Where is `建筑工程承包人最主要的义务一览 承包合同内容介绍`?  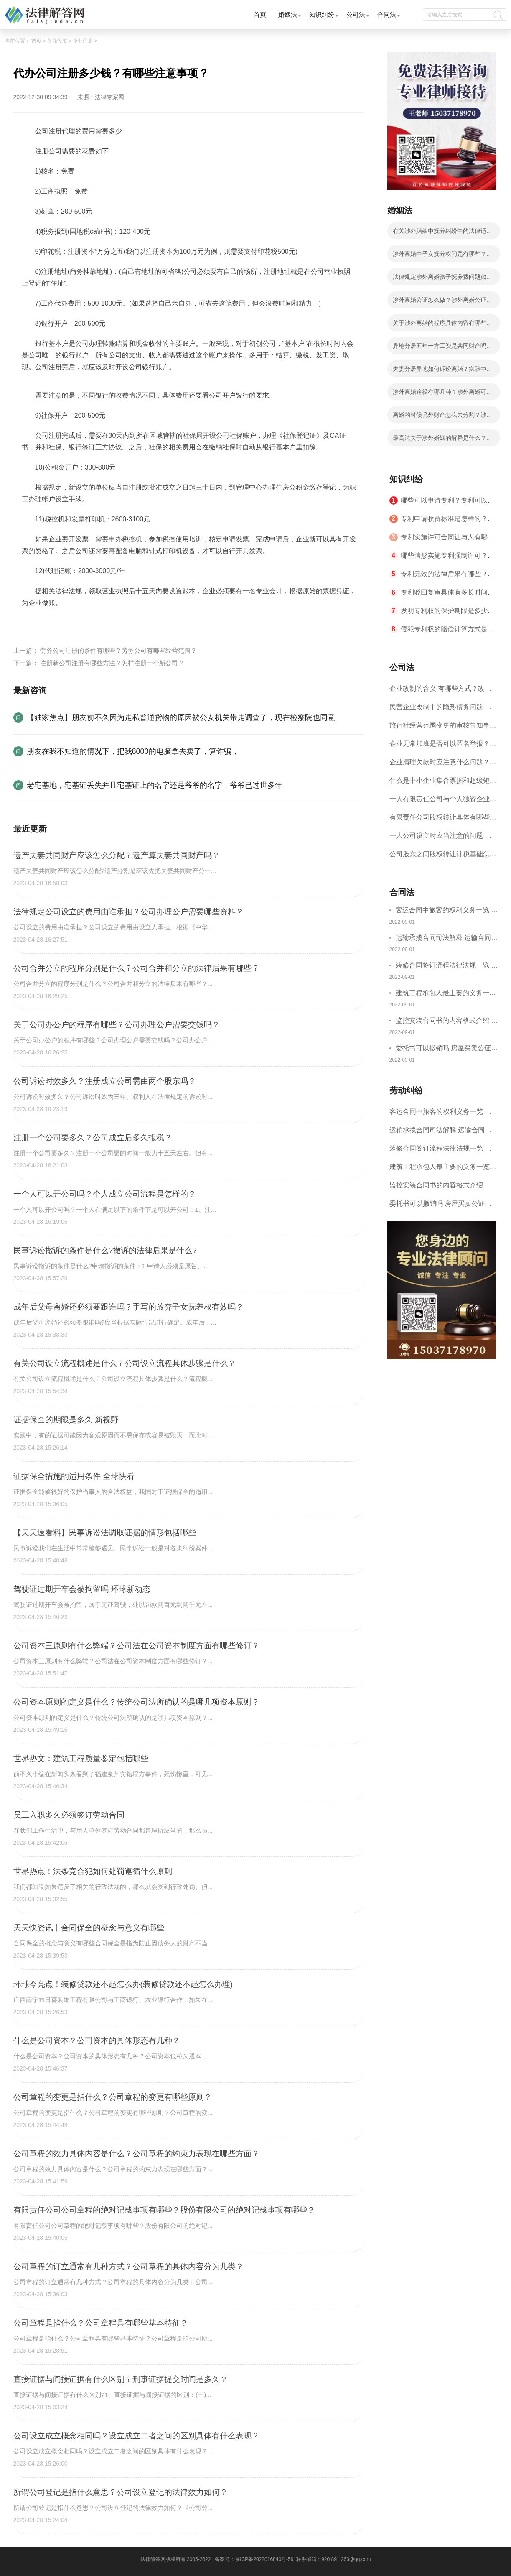 建筑工程承包人最主要的义务一览 承包合同内容介绍 is located at coordinates (446, 994).